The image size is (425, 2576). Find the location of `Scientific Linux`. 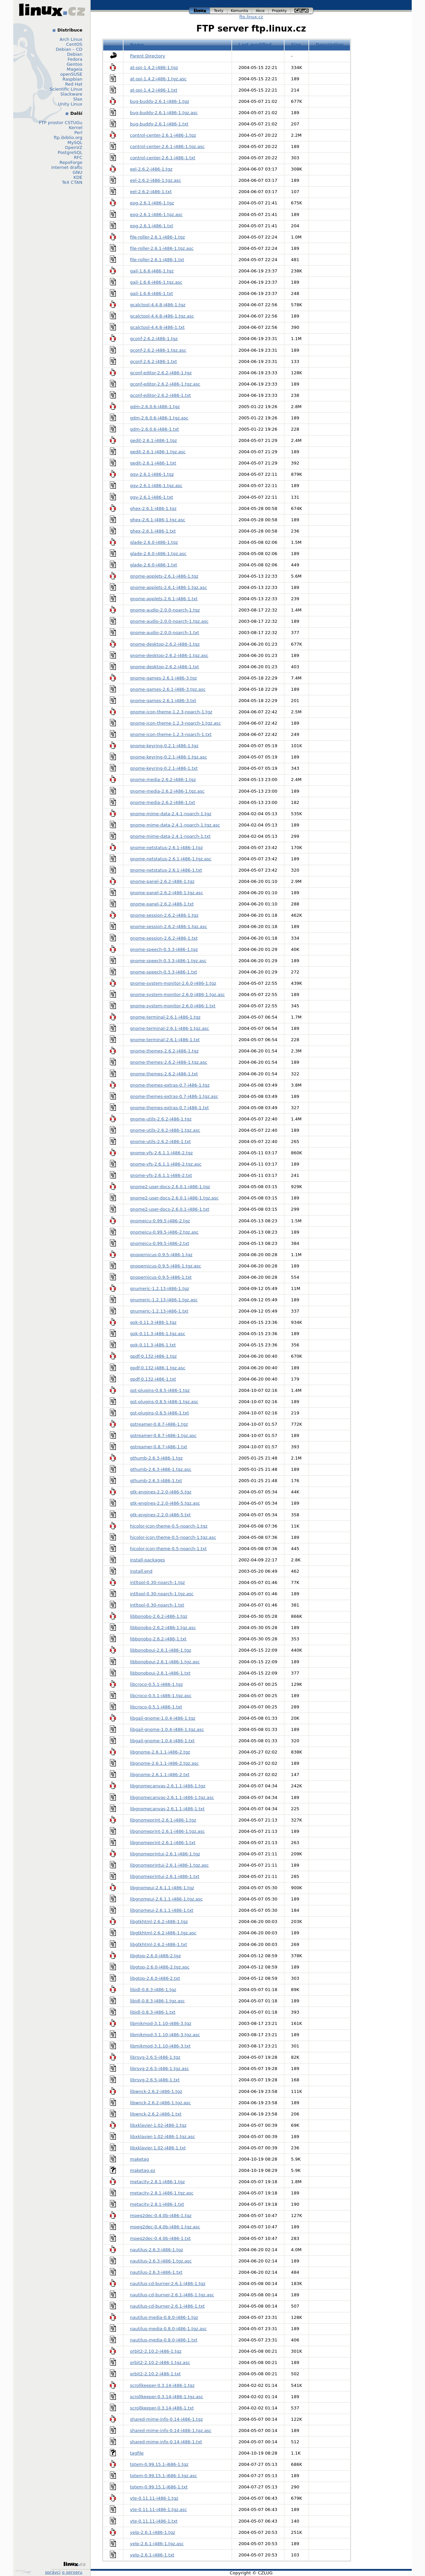

Scientific Linux is located at coordinates (66, 89).